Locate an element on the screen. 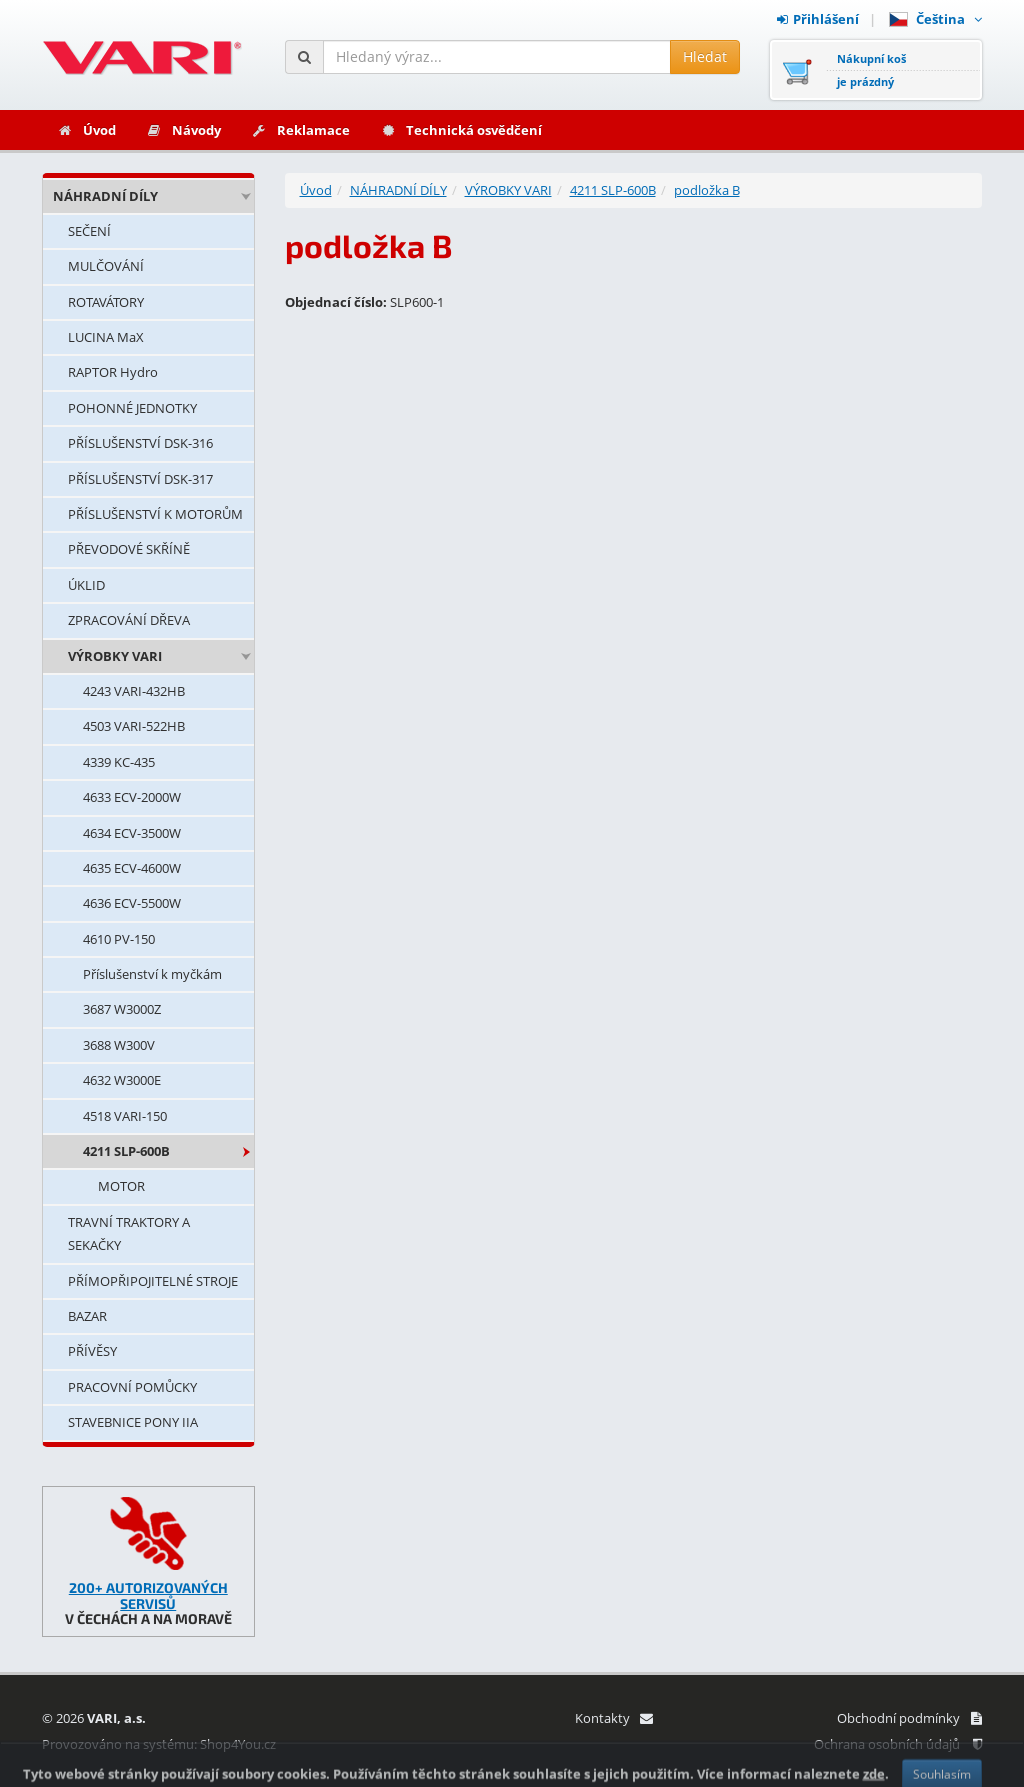  200+ AUTORIZOVANÝCH SERVISŮ is located at coordinates (148, 1595).